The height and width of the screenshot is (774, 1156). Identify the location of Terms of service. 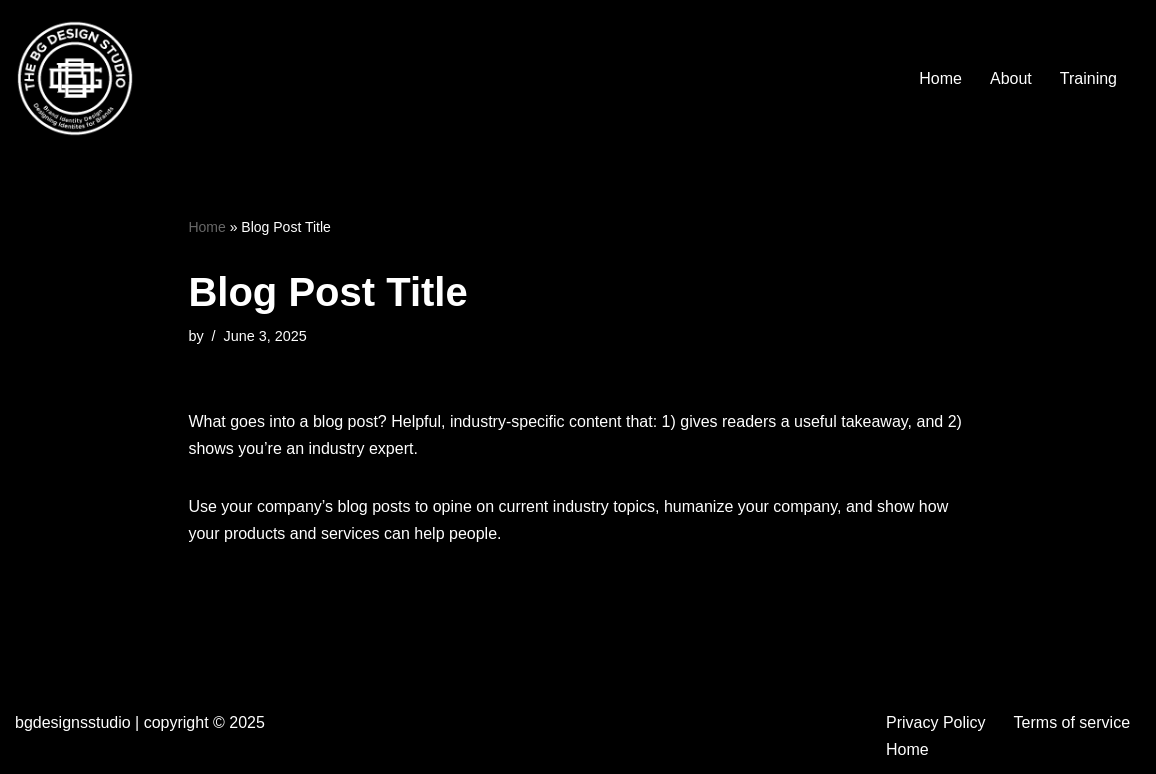
(1072, 722).